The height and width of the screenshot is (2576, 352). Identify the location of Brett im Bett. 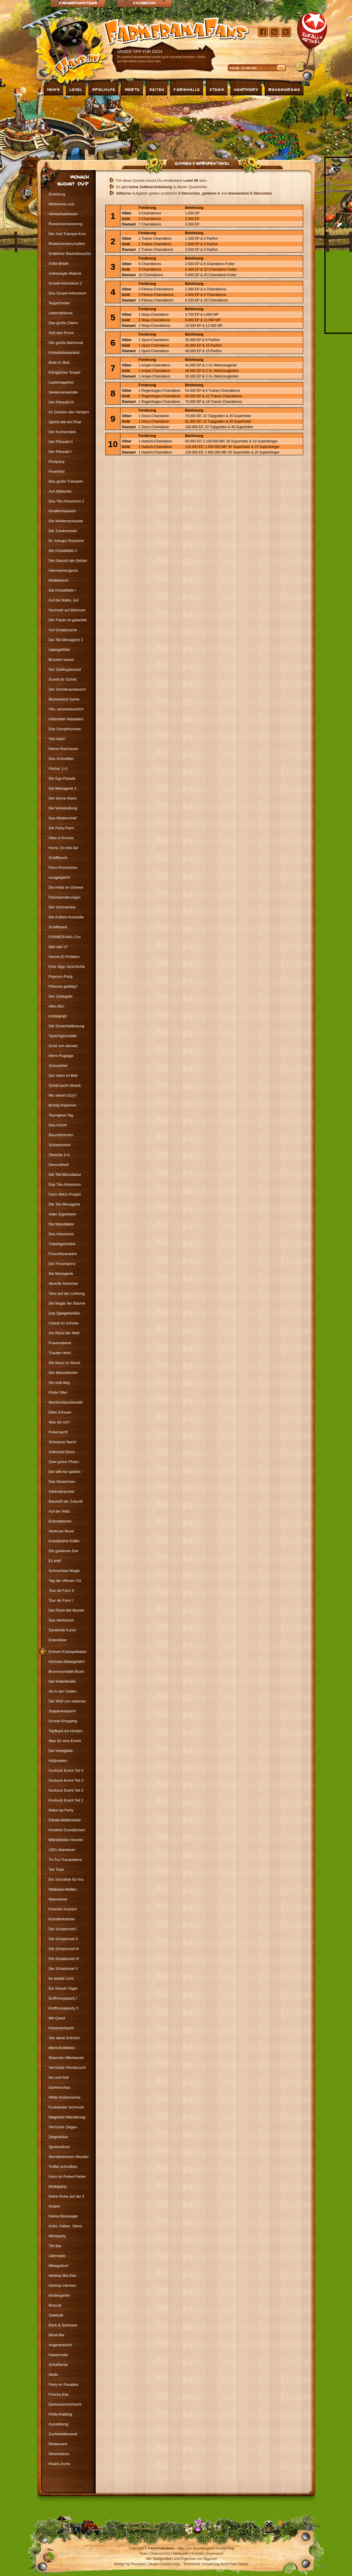
(59, 362).